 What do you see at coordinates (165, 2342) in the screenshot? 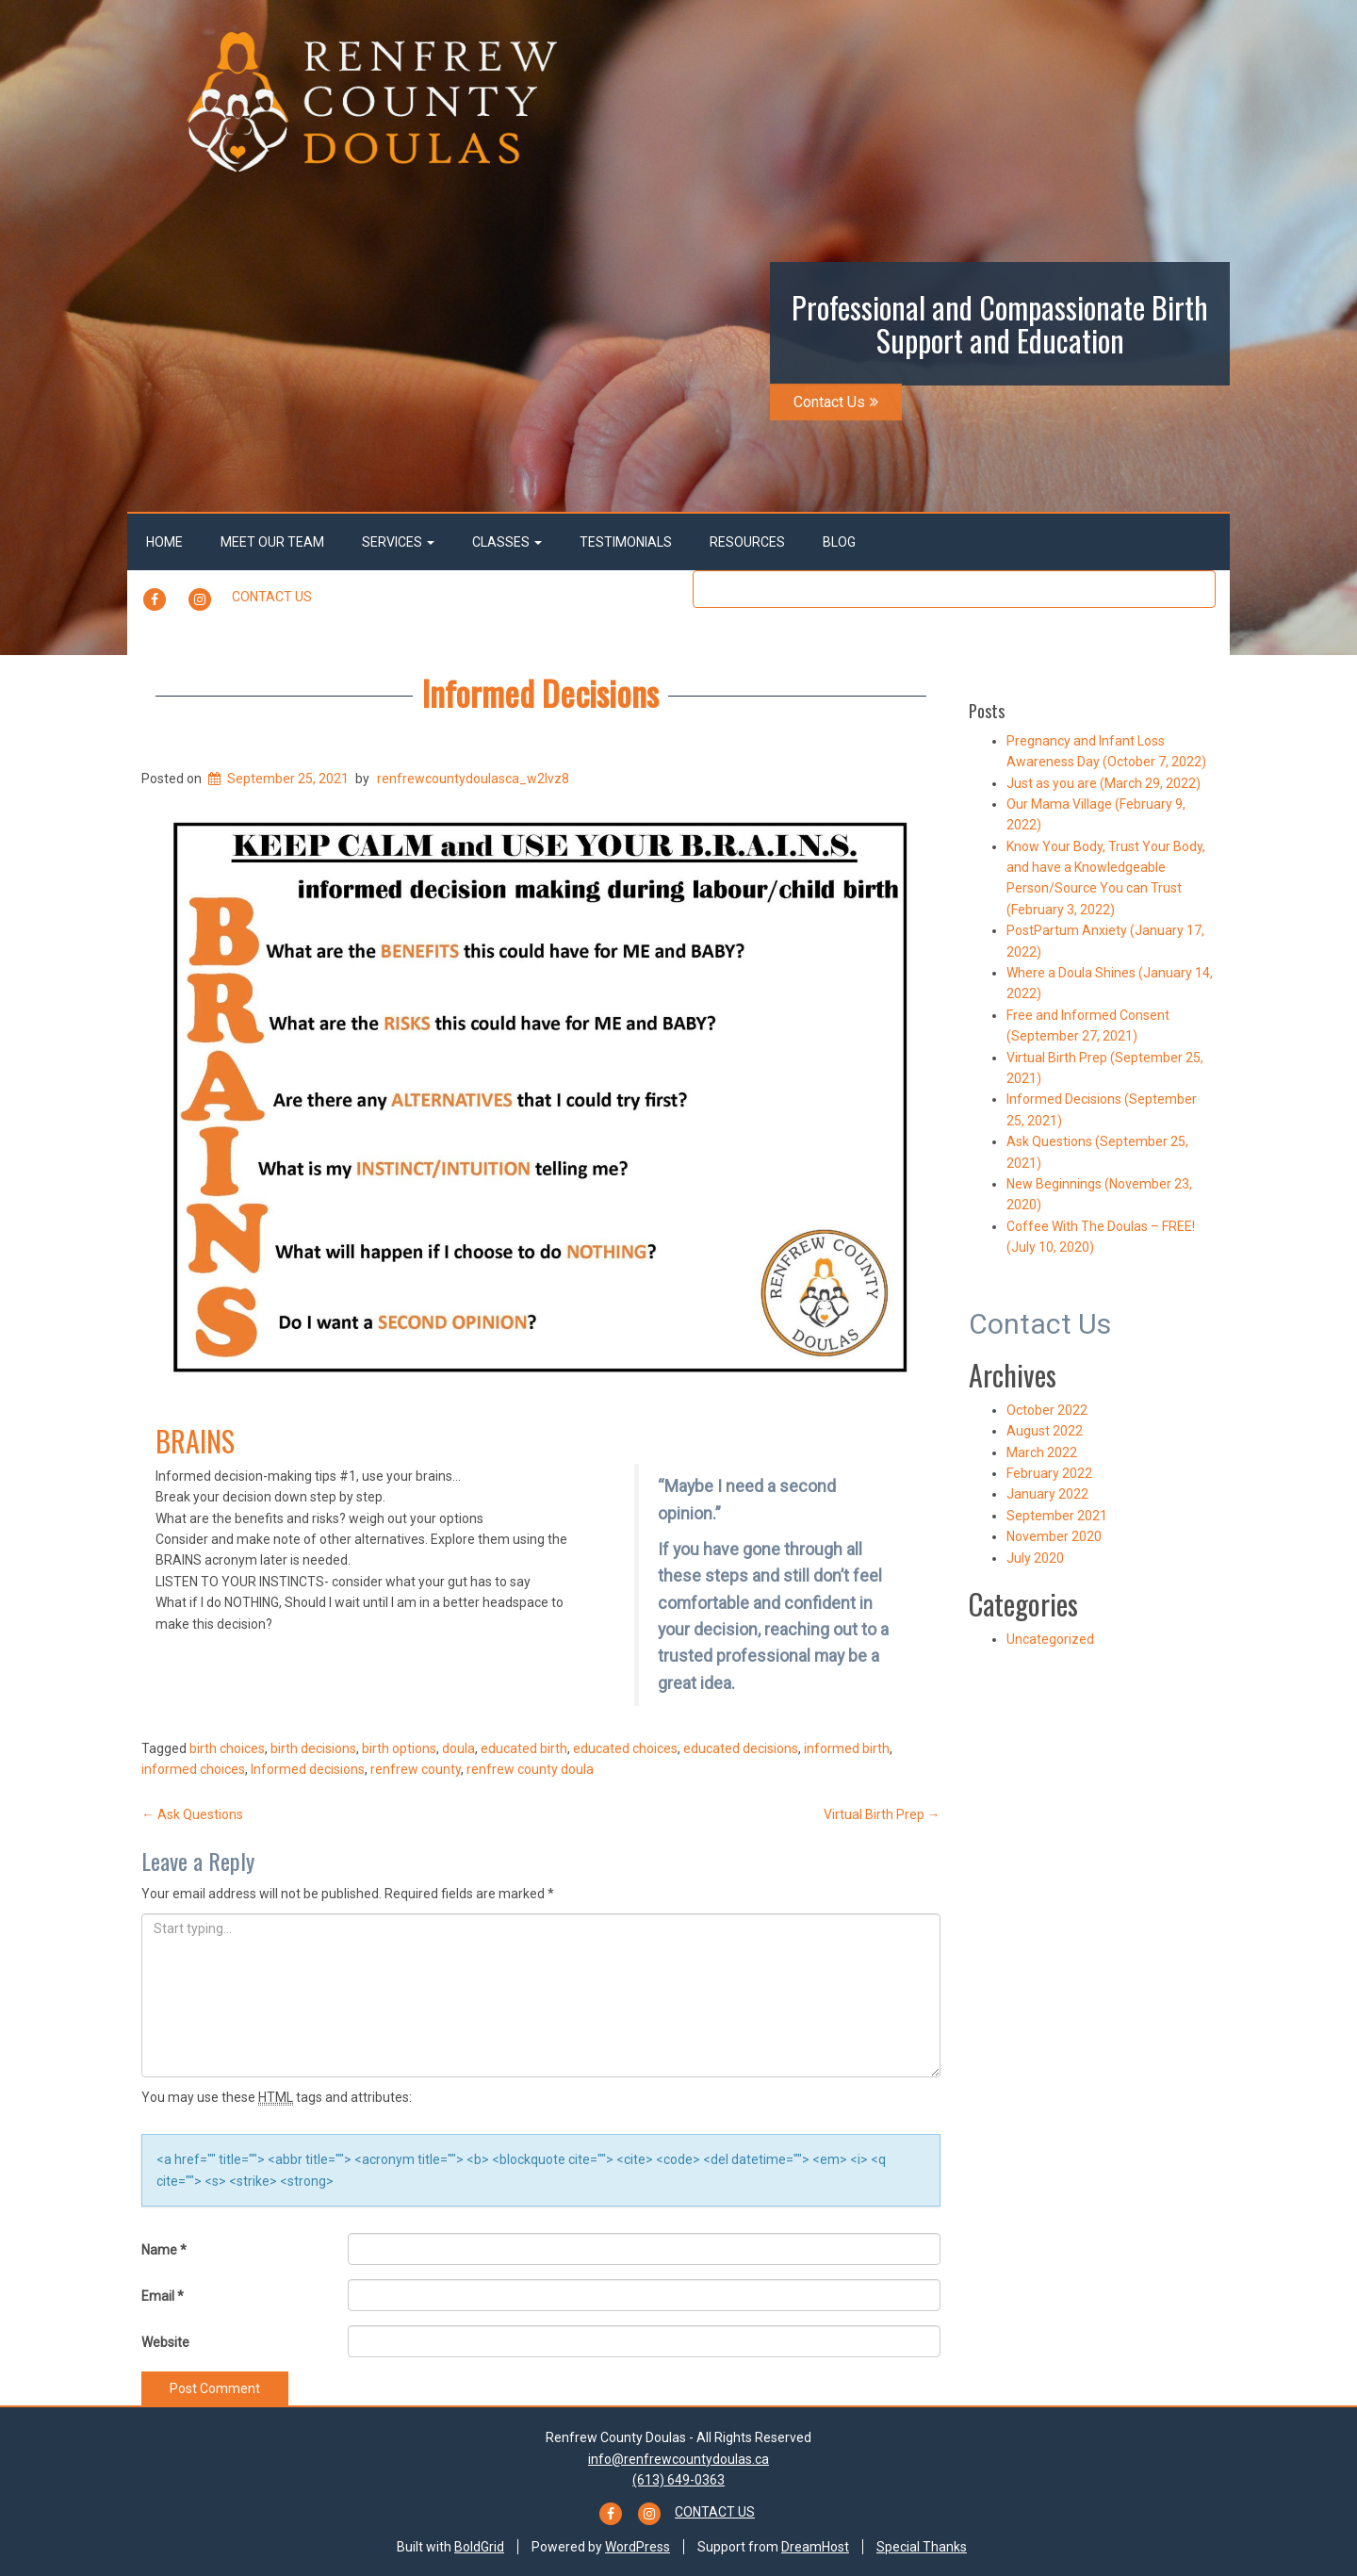
I see `Website` at bounding box center [165, 2342].